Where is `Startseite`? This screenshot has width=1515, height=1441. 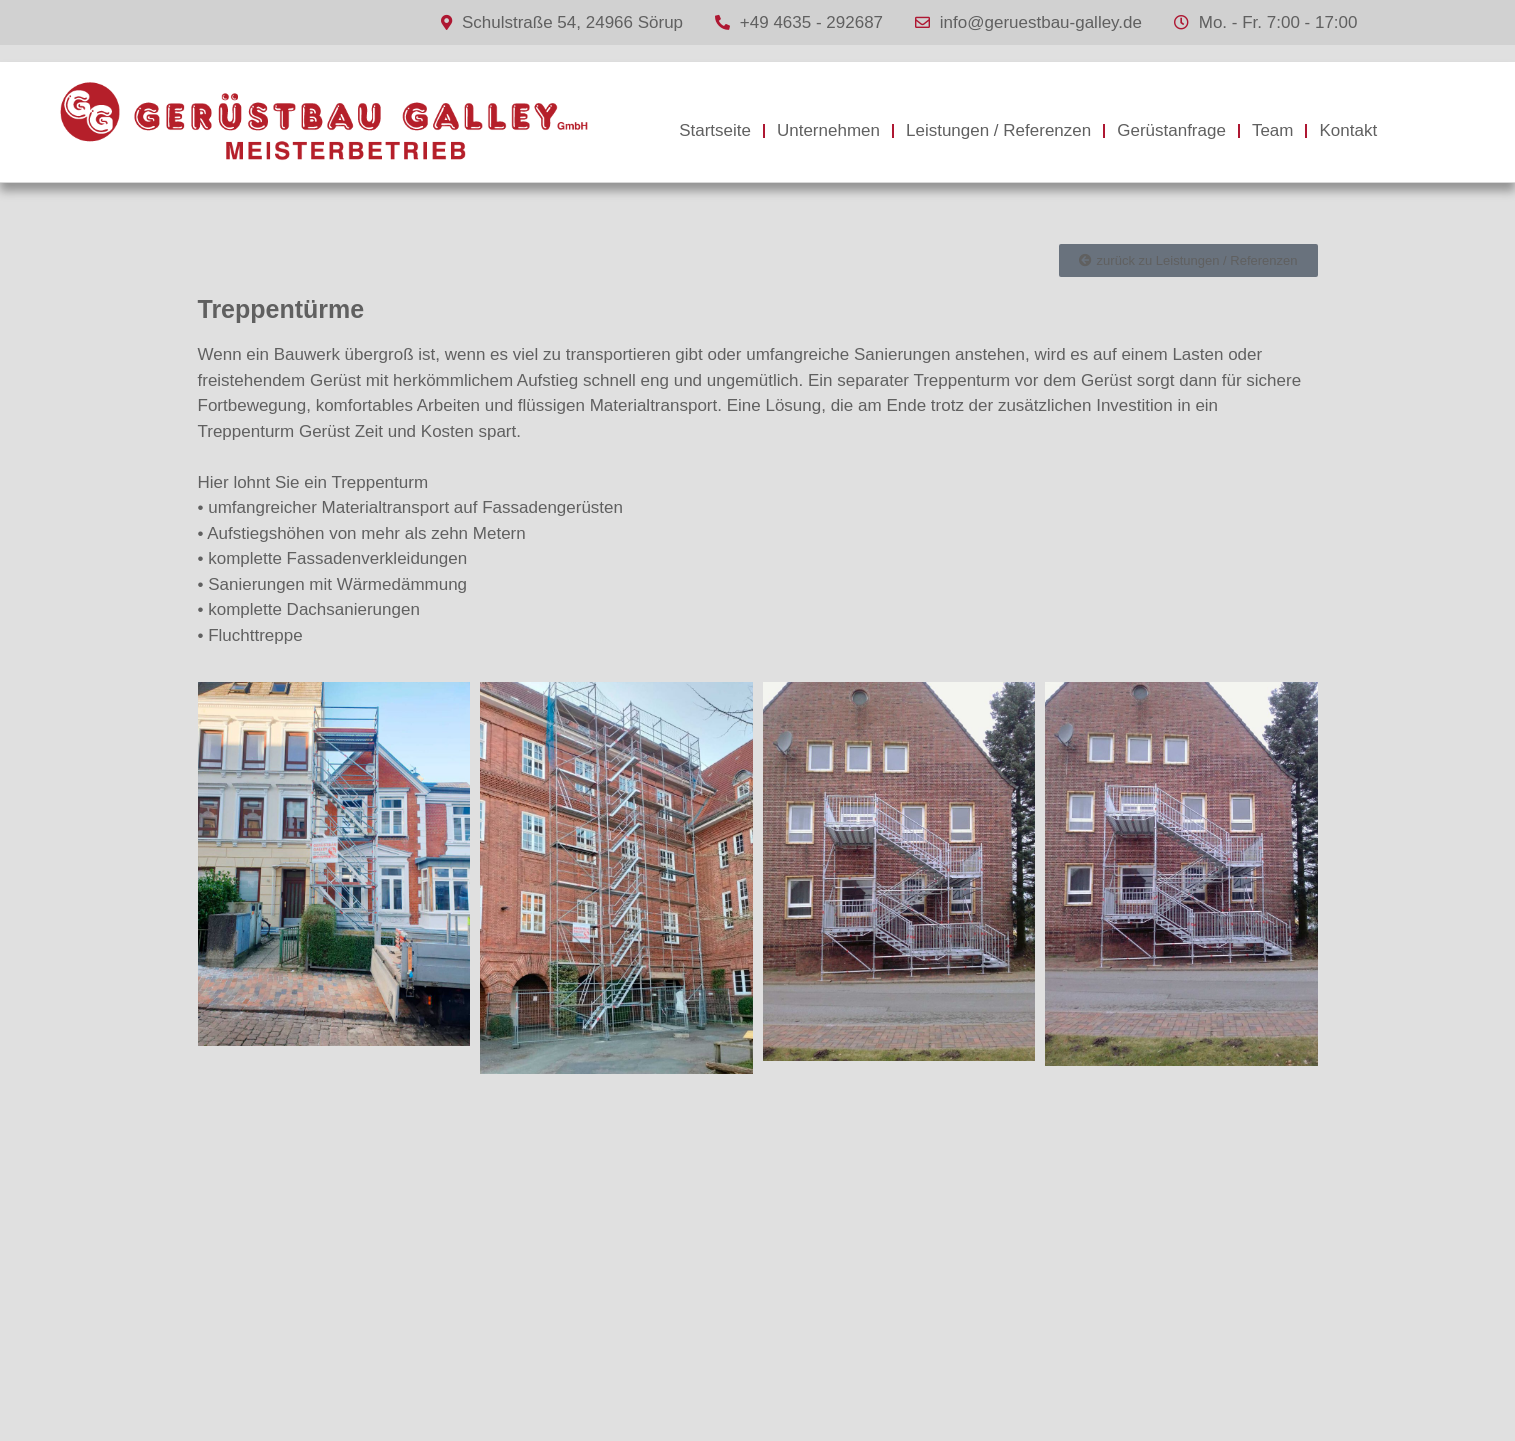
Startseite is located at coordinates (715, 130).